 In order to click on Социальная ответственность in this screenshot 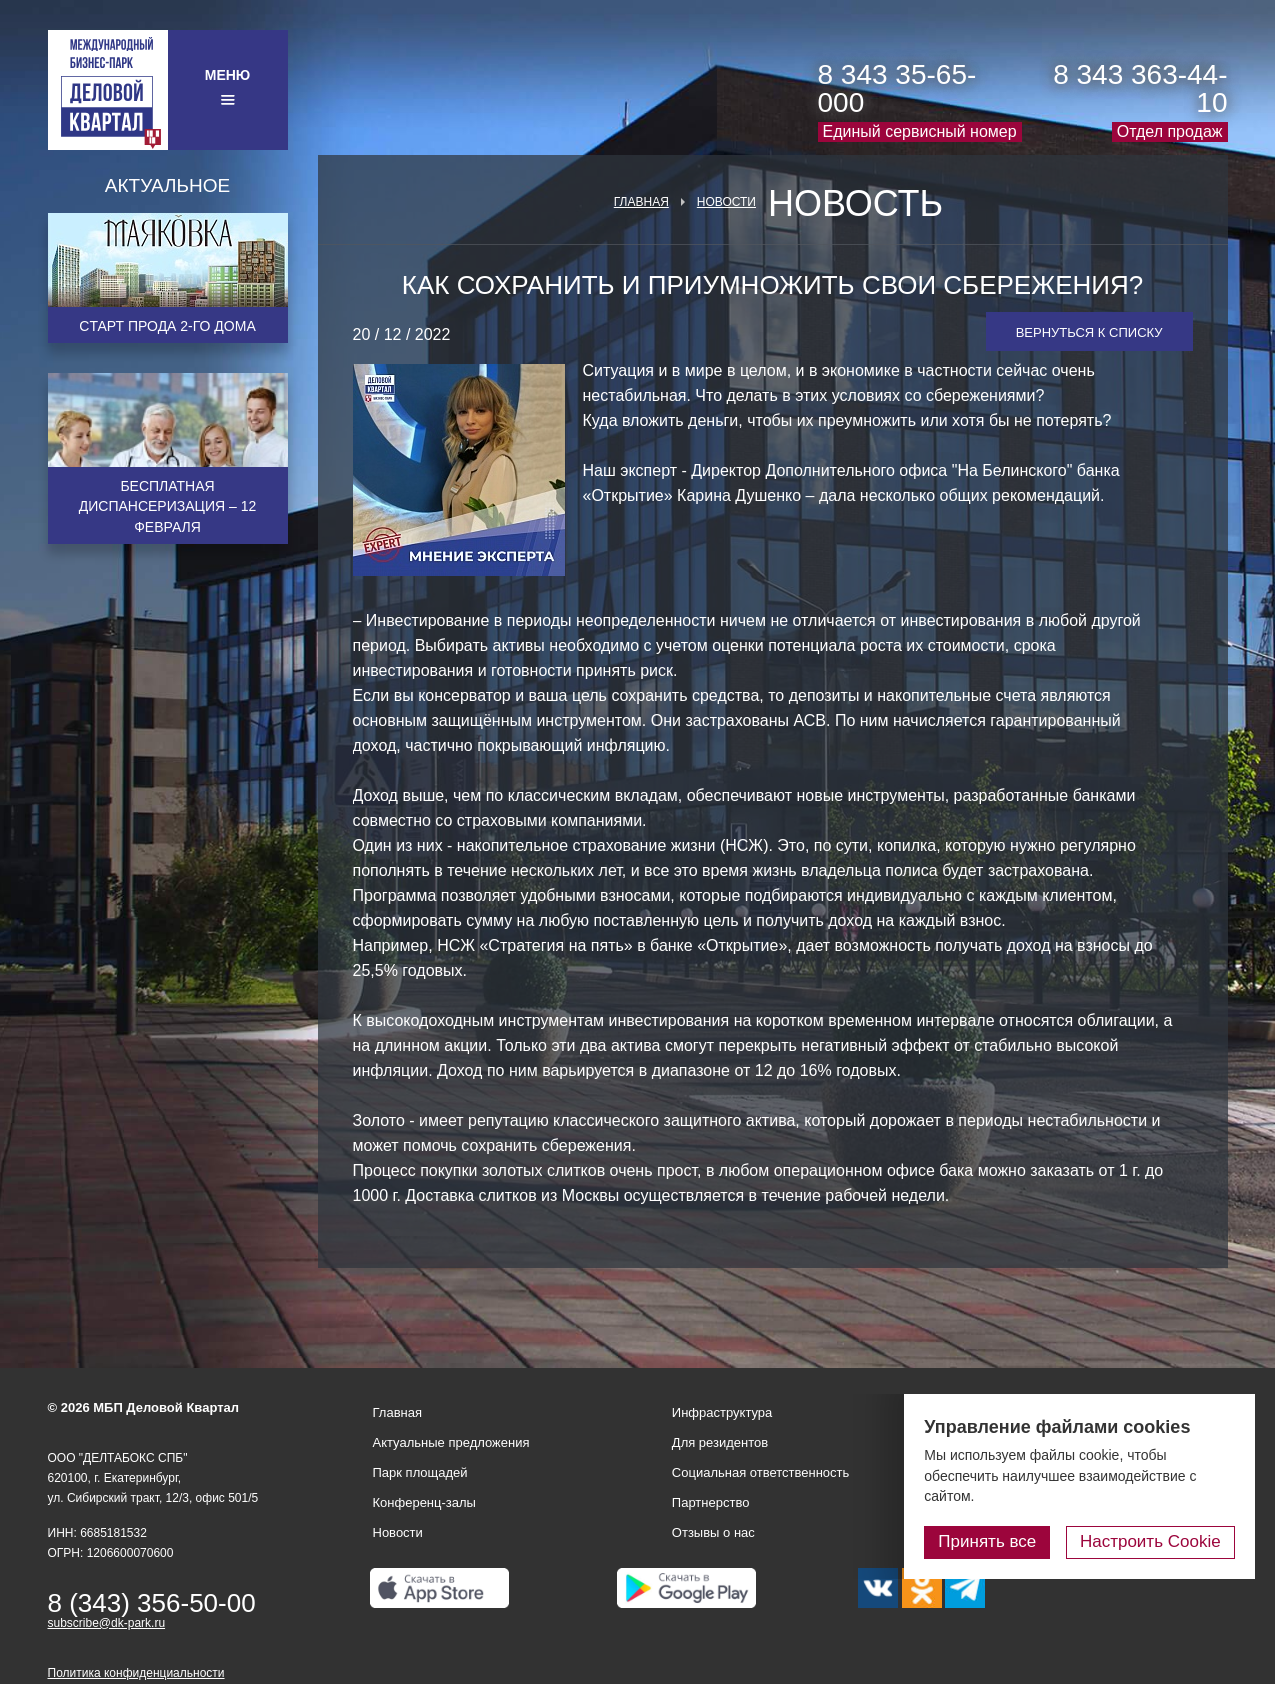, I will do `click(761, 1472)`.